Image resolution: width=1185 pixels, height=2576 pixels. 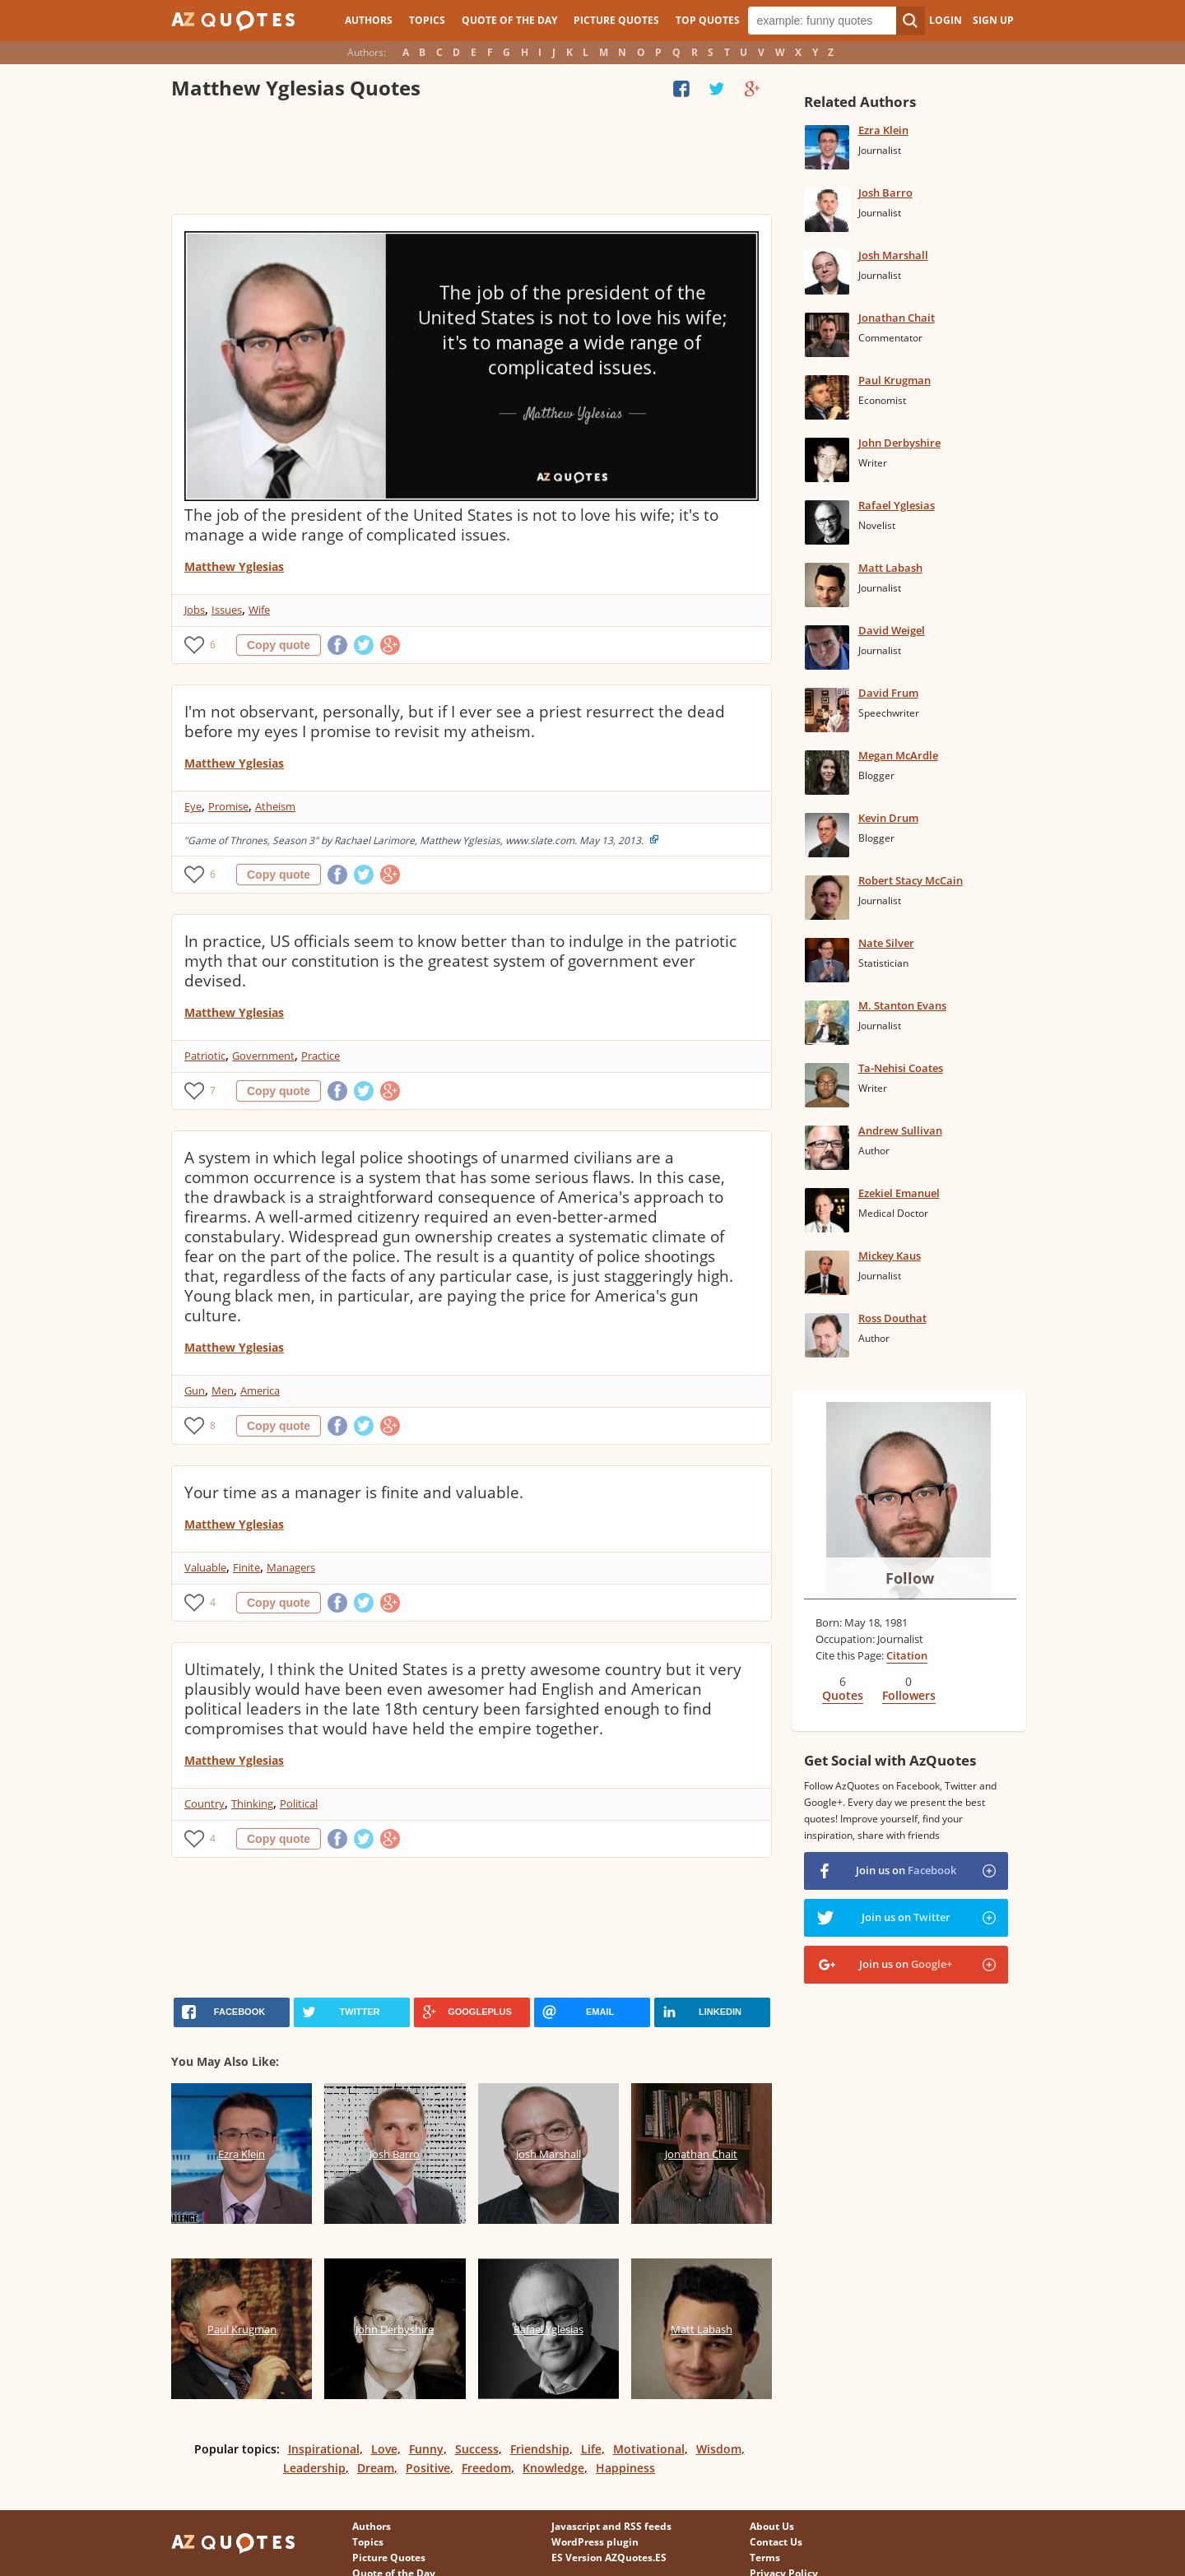 What do you see at coordinates (609, 2557) in the screenshot?
I see `ES Version AZQuotes.ES` at bounding box center [609, 2557].